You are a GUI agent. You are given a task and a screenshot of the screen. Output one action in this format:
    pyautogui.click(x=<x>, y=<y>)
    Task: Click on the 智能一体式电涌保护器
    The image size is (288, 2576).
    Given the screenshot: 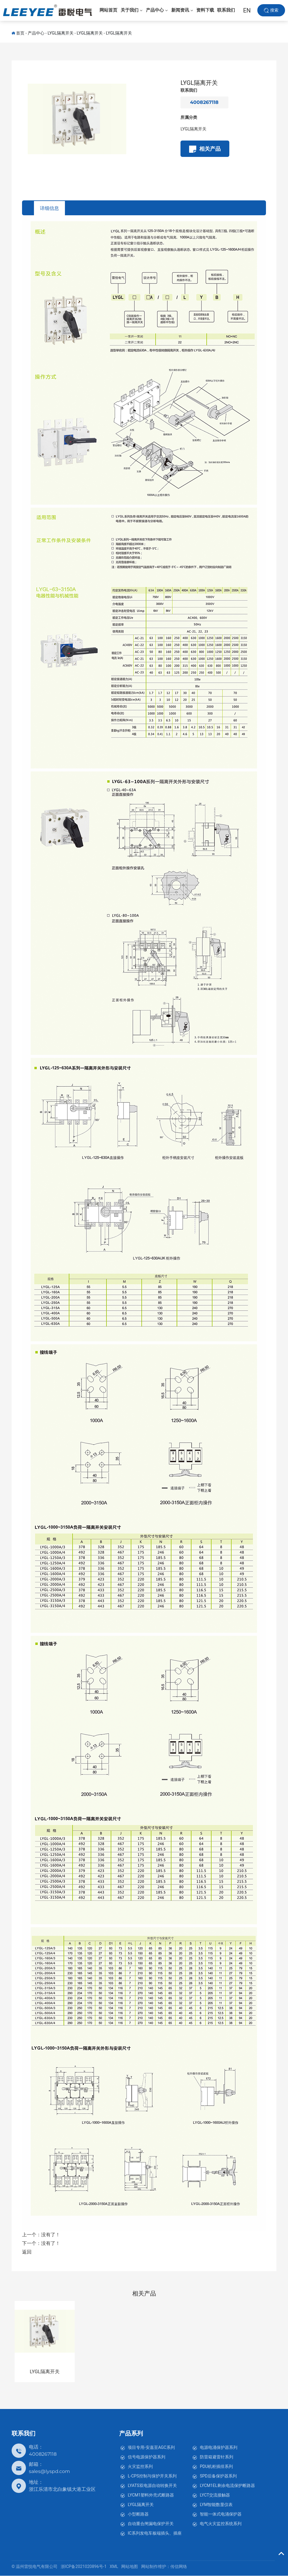 What is the action you would take?
    pyautogui.click(x=221, y=2514)
    